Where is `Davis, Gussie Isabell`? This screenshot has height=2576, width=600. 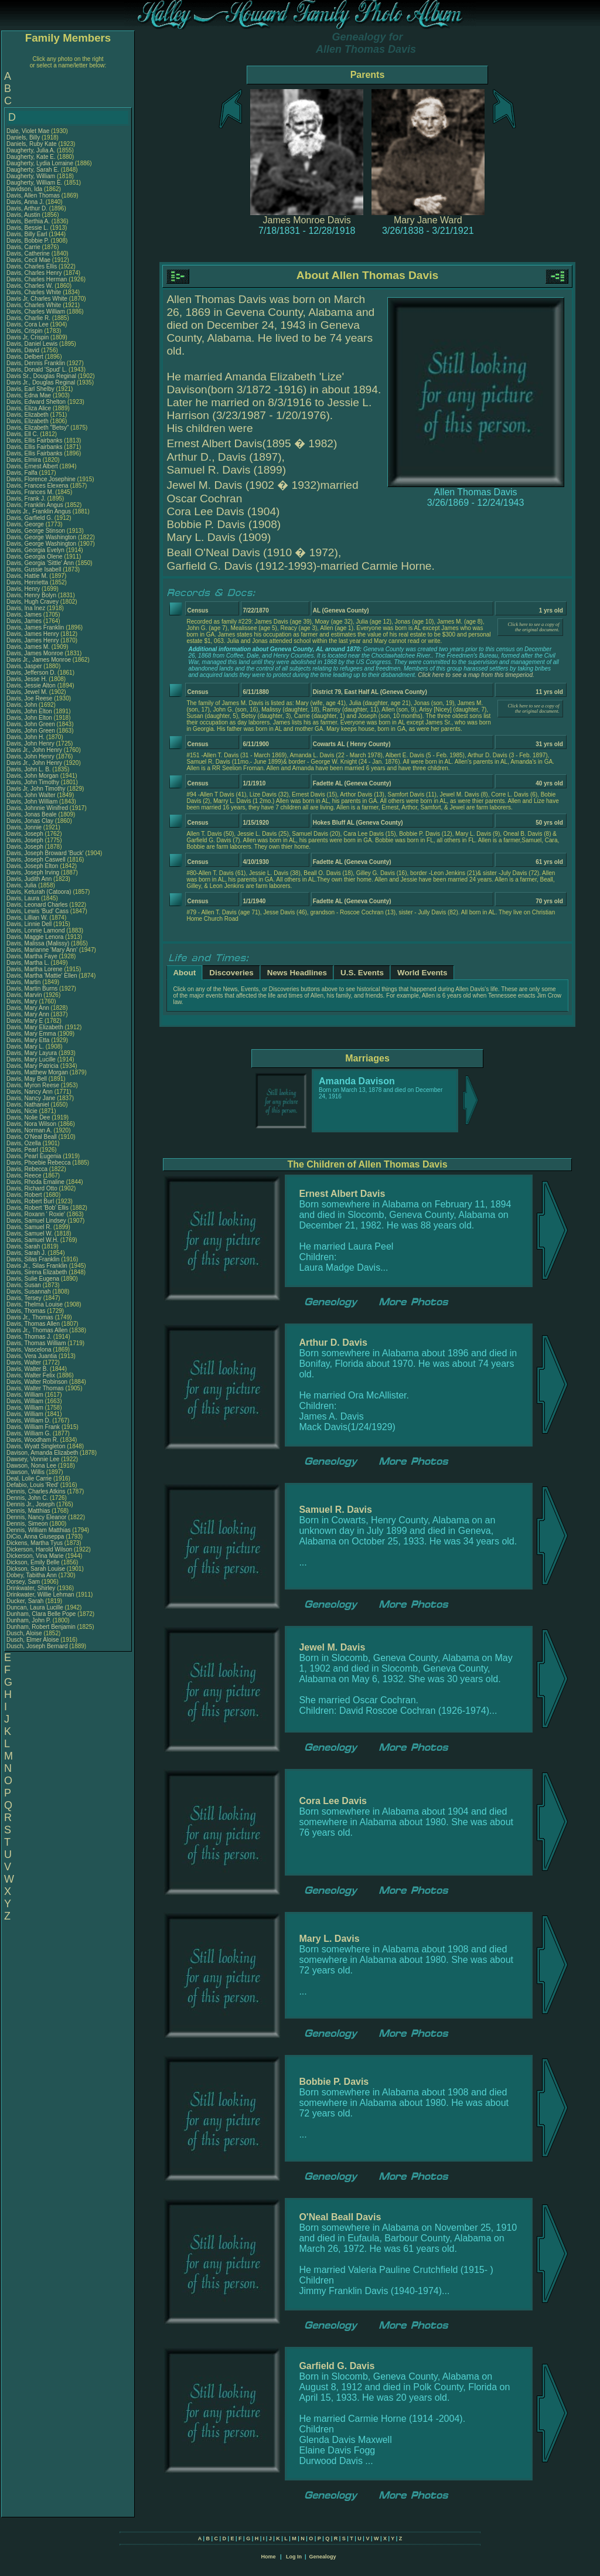 Davis, Gussie Isabell is located at coordinates (33, 569).